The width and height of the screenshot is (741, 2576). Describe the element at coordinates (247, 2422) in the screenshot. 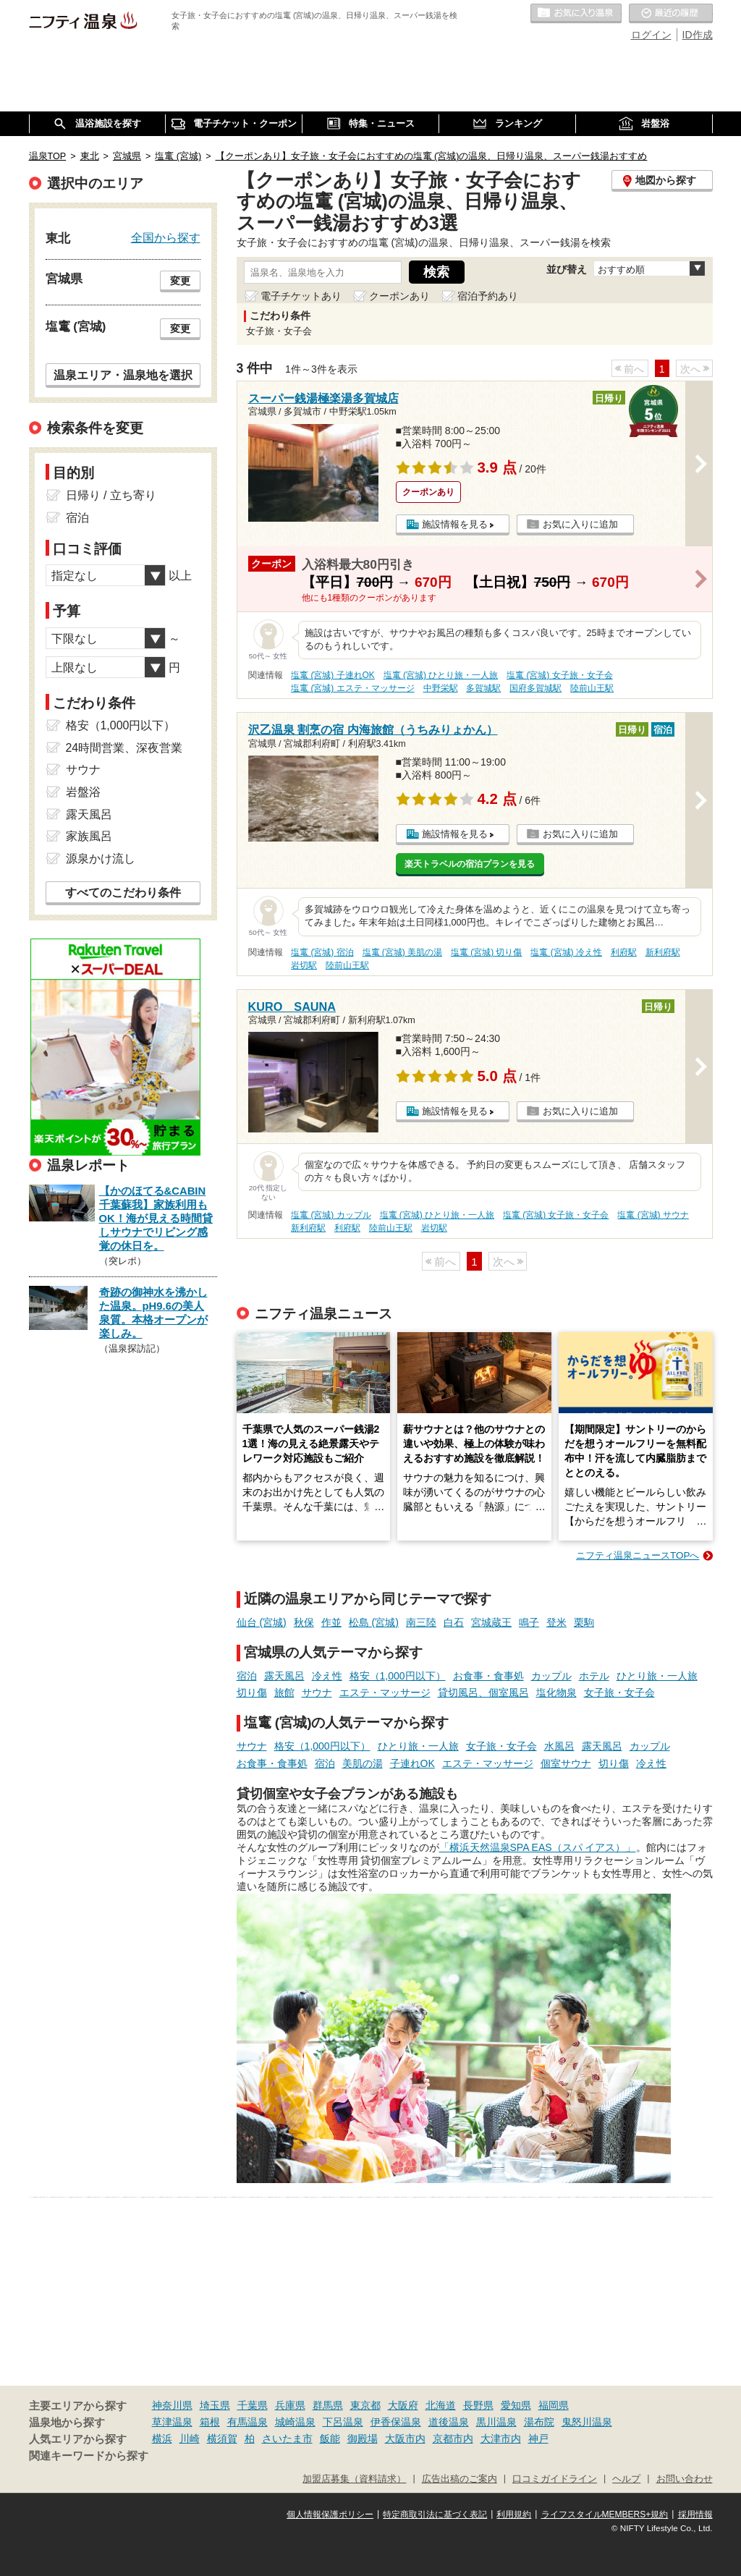

I see `有馬温泉` at that location.